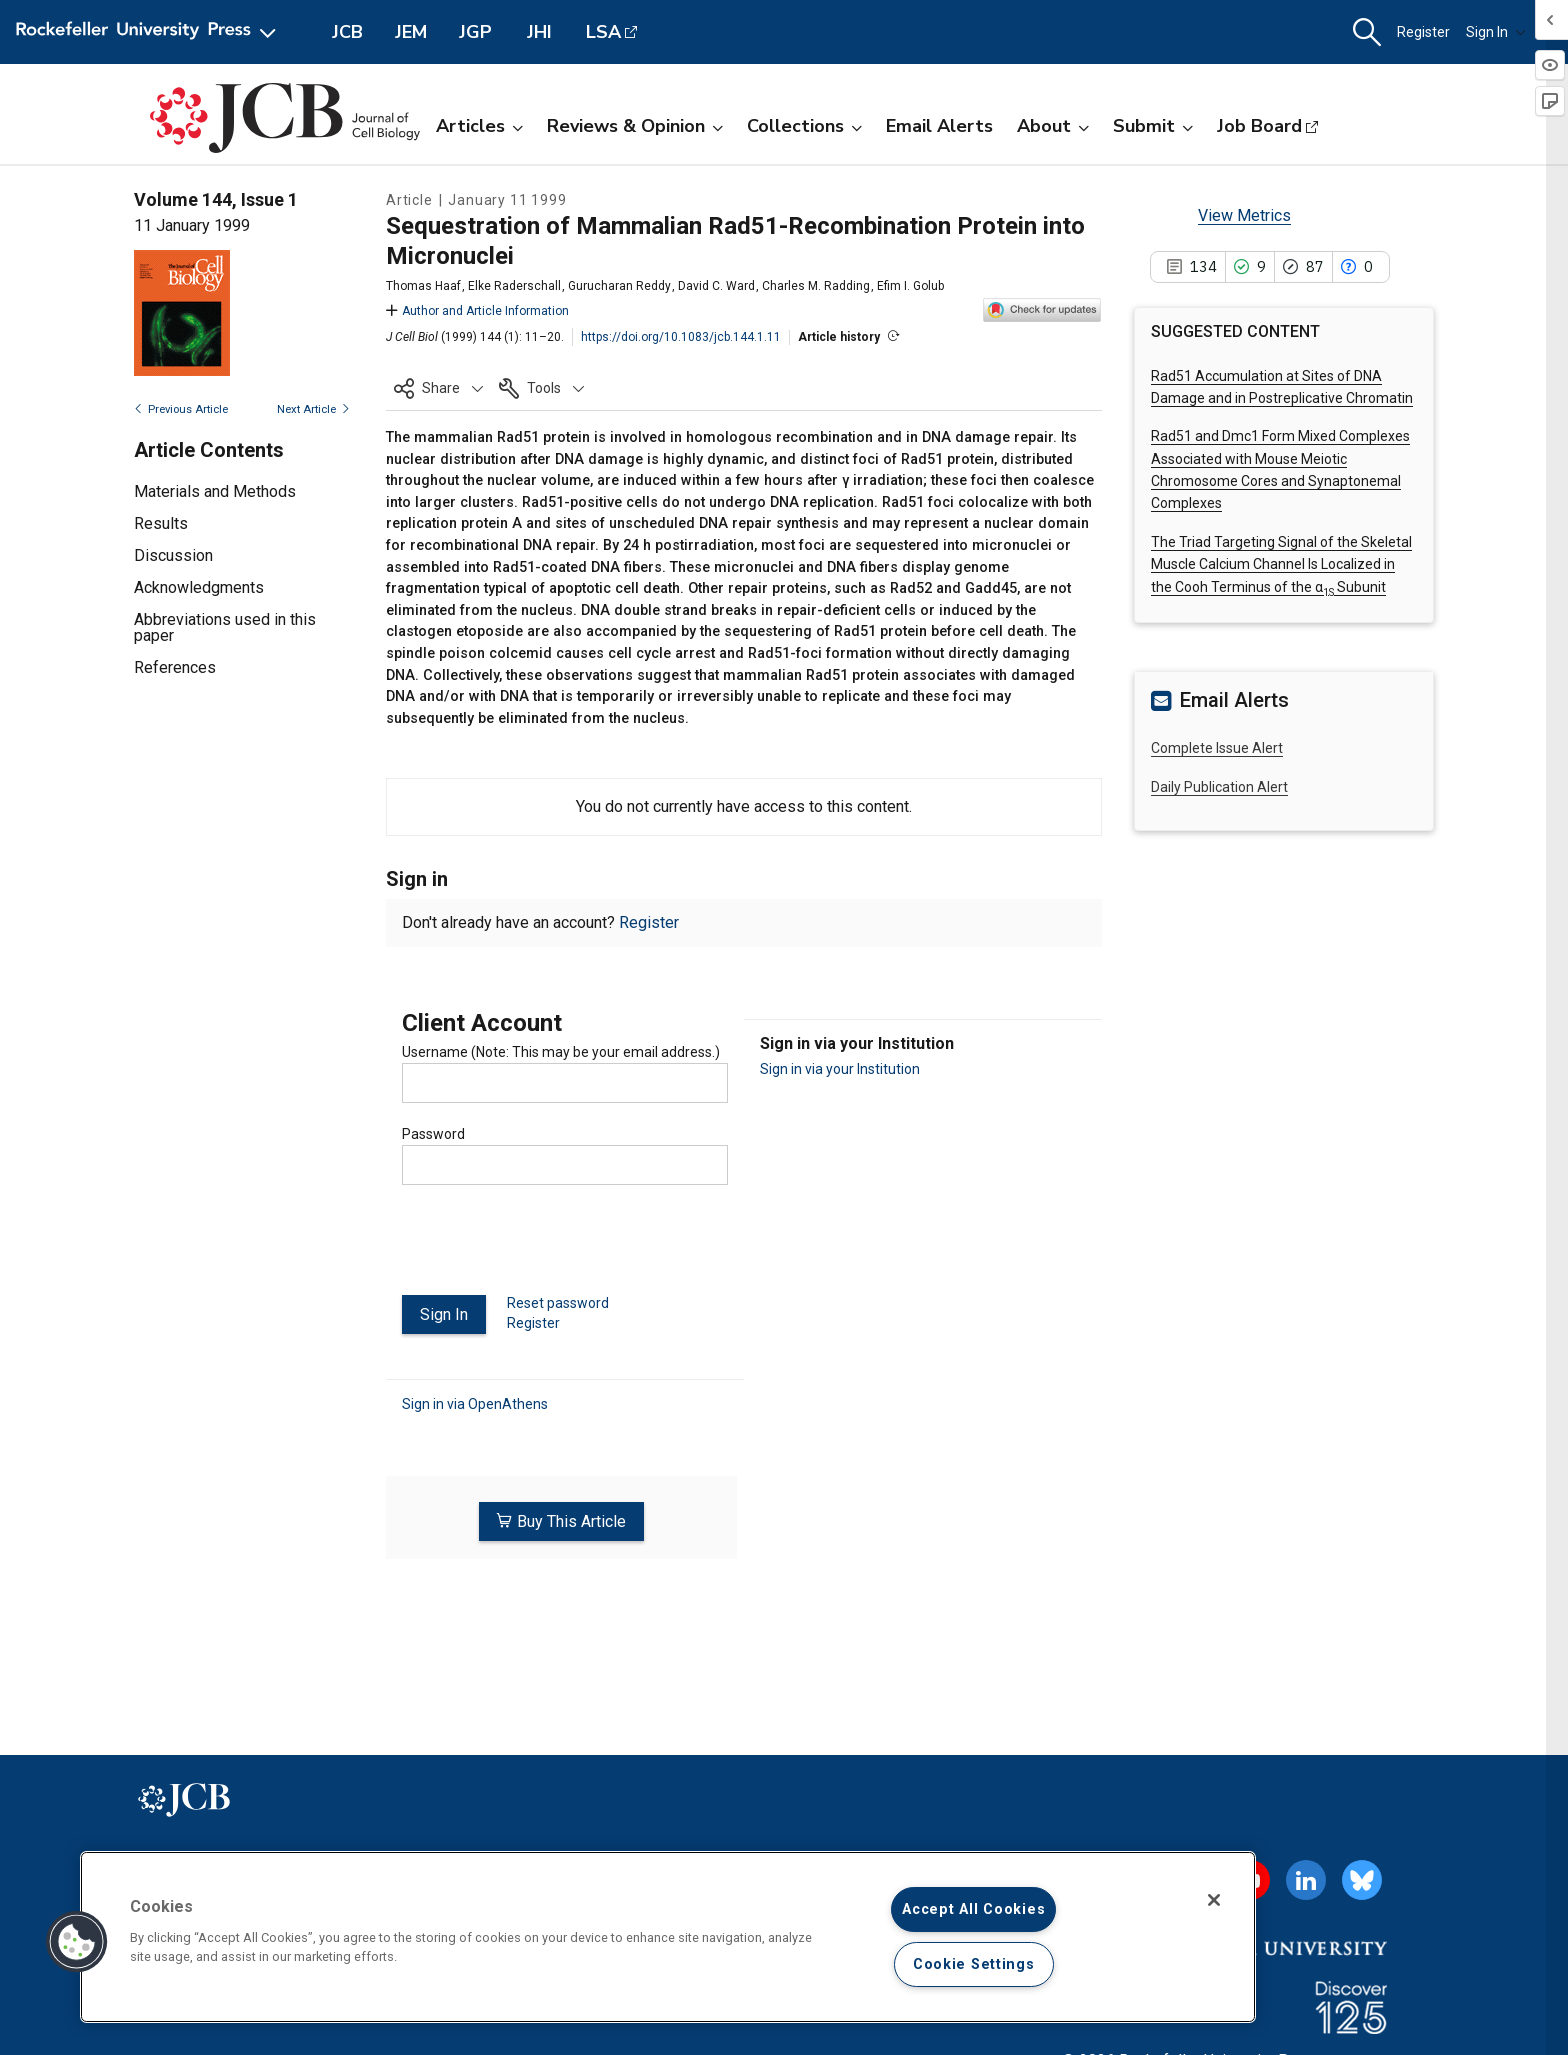  Describe the element at coordinates (215, 491) in the screenshot. I see `Materials and Methods` at that location.